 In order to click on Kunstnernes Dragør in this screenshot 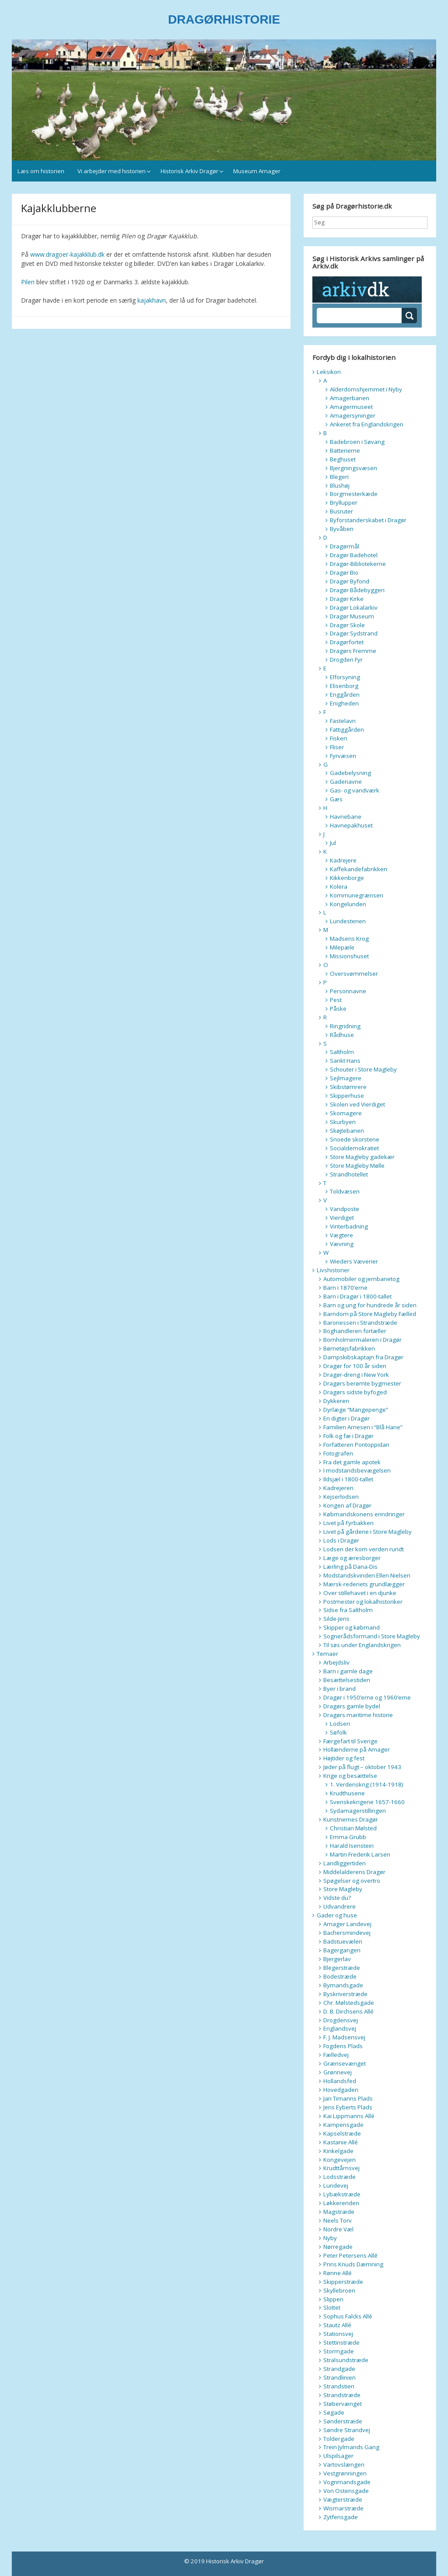, I will do `click(350, 1819)`.